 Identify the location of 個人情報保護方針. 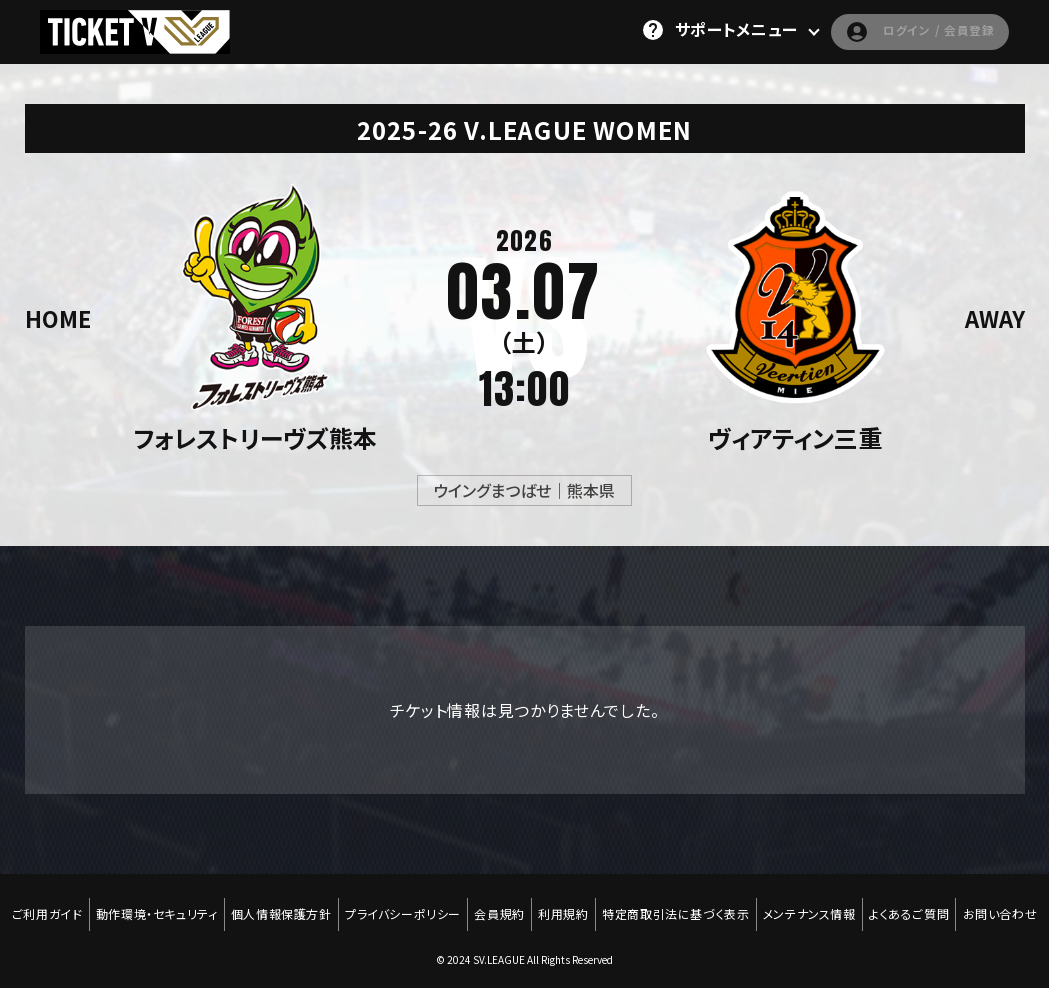
(318, 905).